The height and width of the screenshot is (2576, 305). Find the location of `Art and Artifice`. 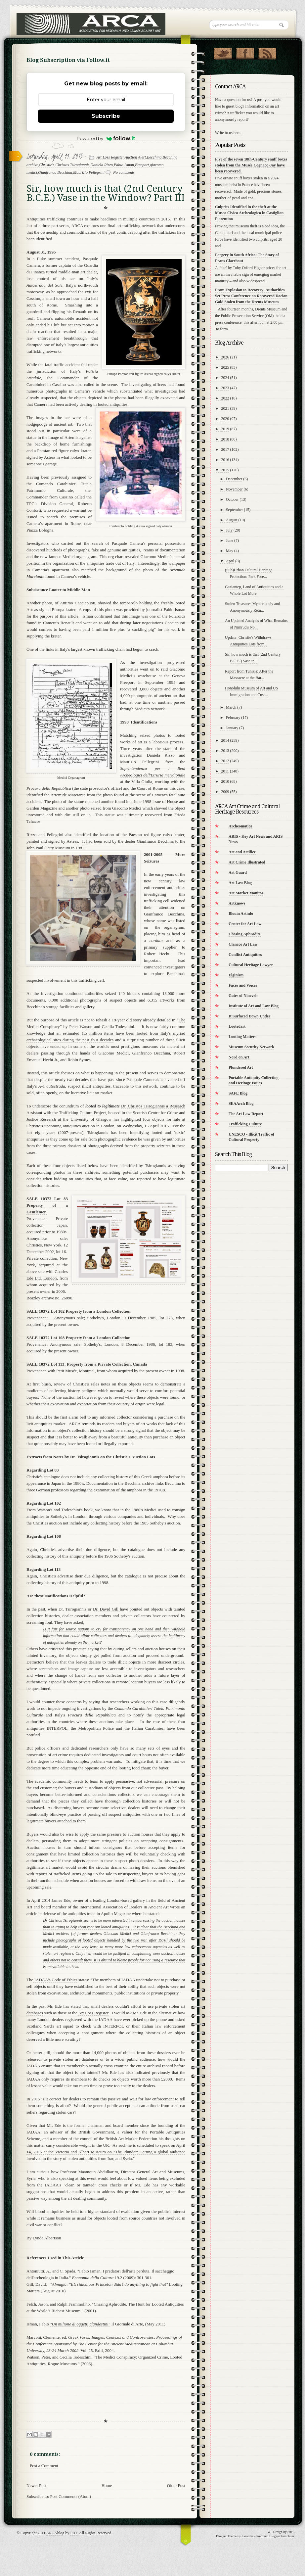

Art and Artifice is located at coordinates (242, 852).